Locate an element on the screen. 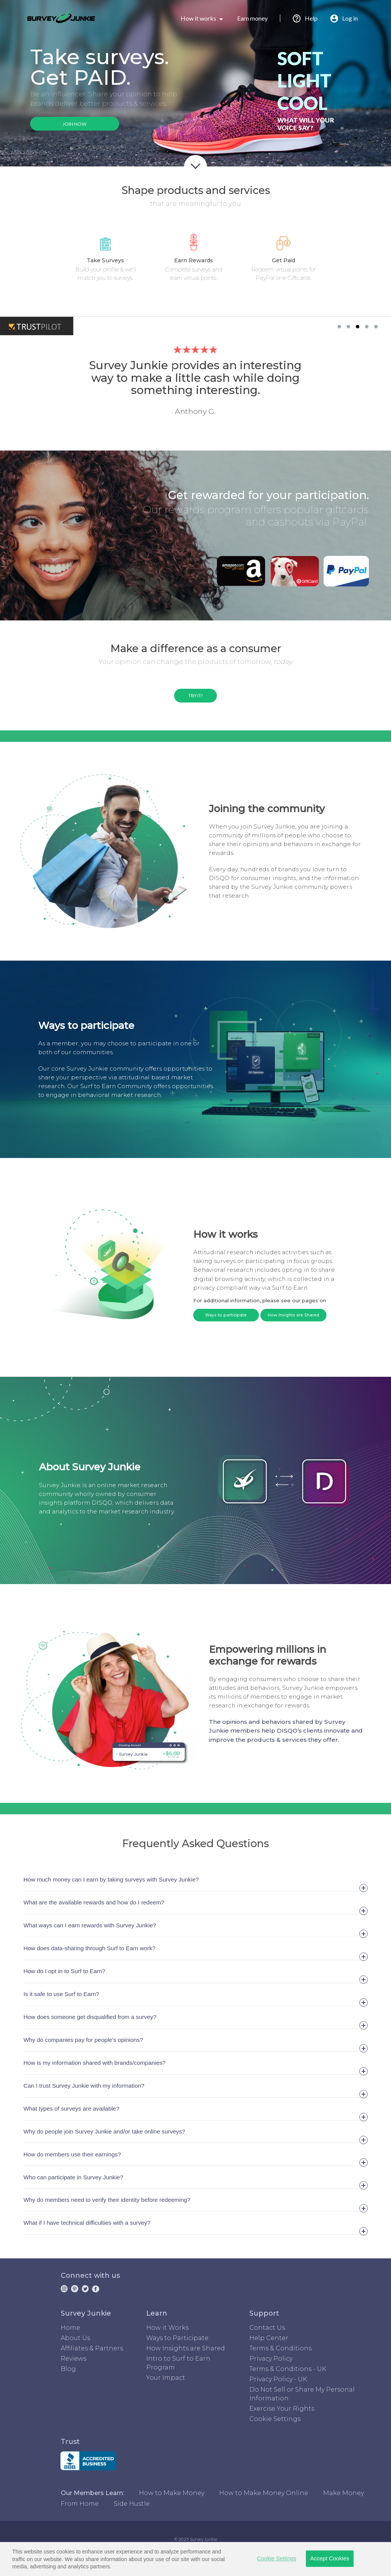  Privacy Policy - UK is located at coordinates (278, 2379).